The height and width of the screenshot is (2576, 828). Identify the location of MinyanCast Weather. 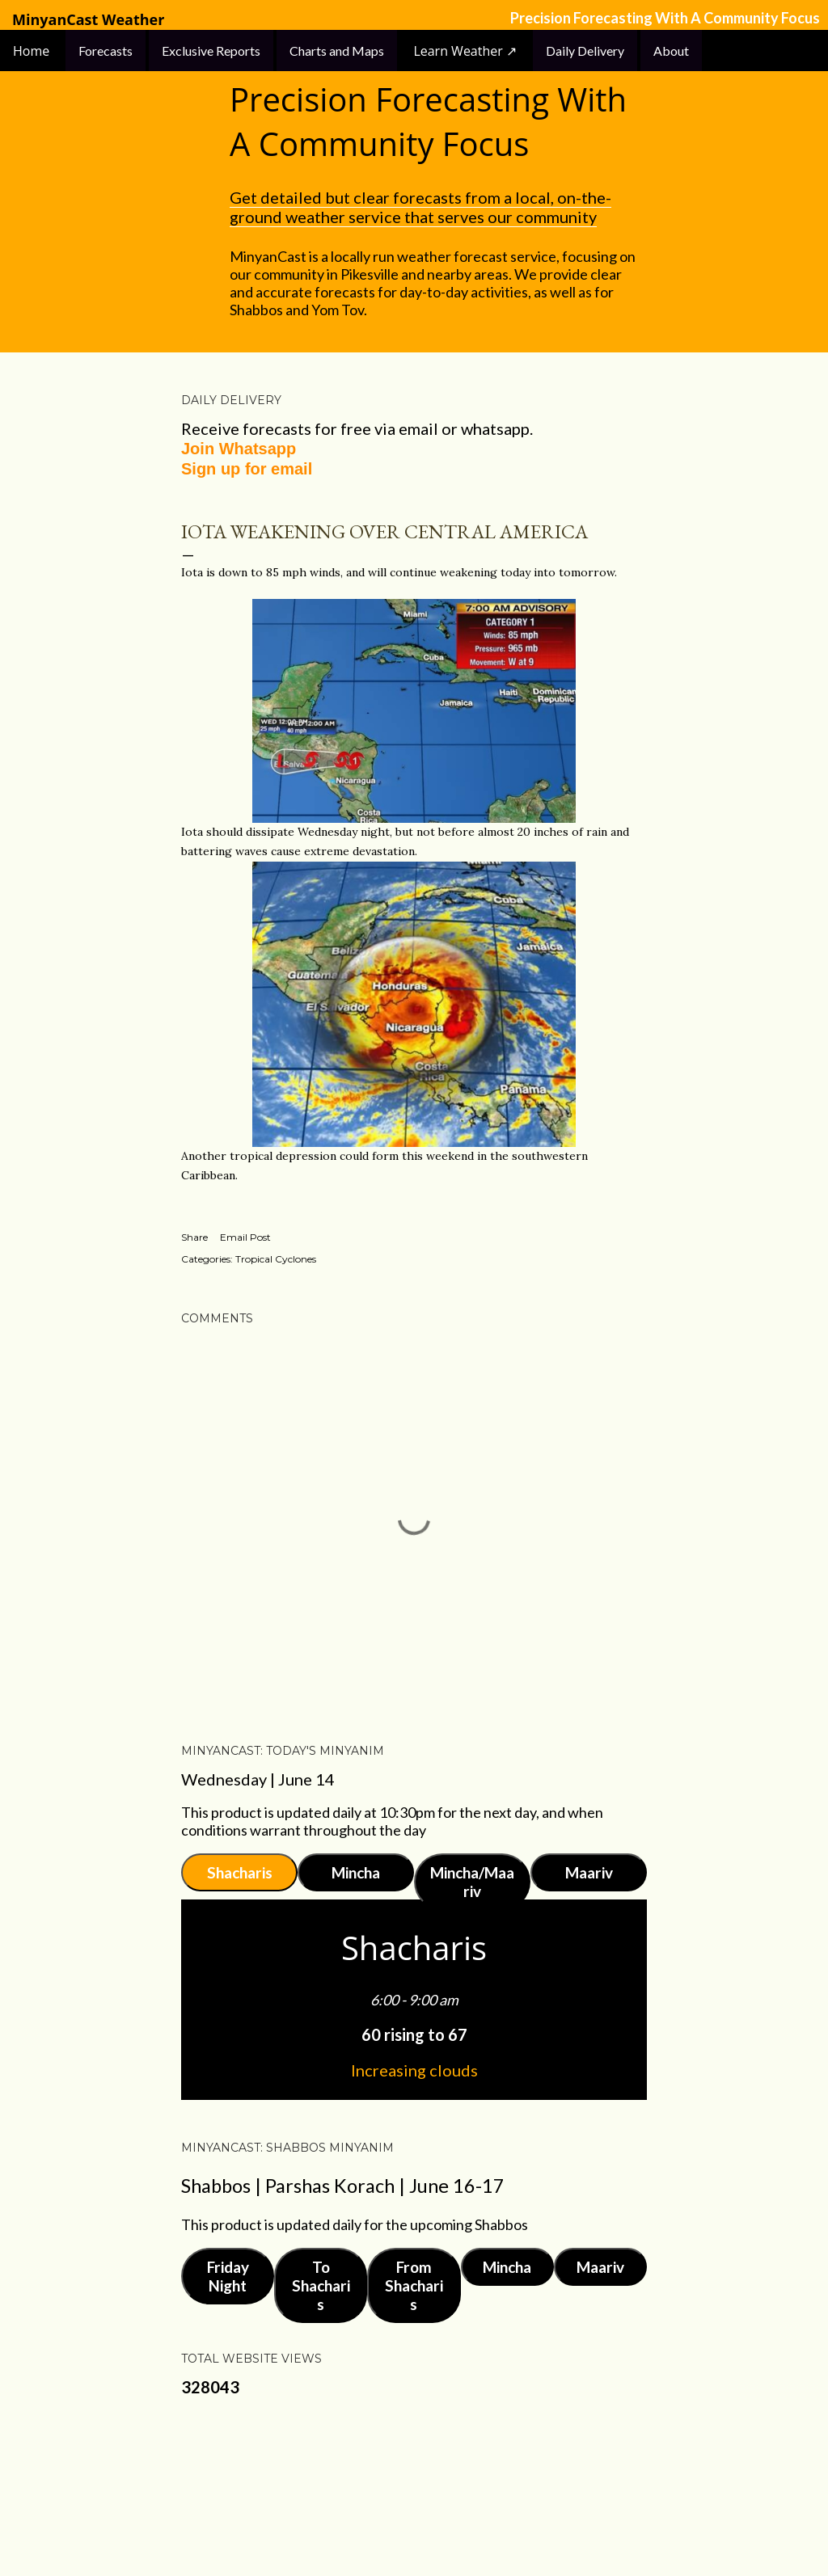
(88, 20).